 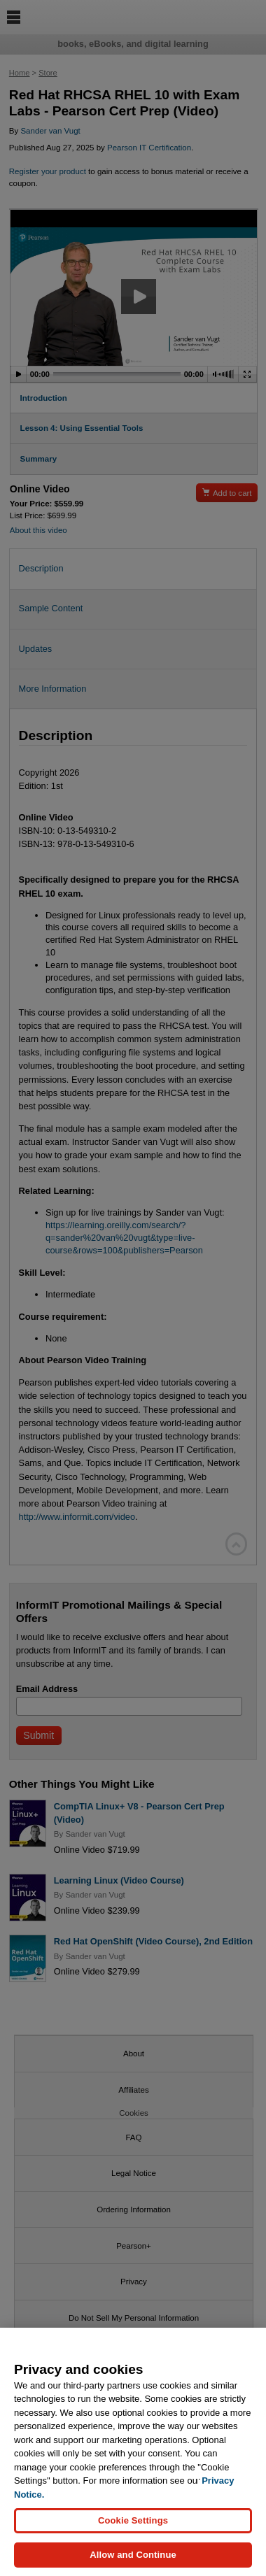 I want to click on Allow and Continue, so click(x=133, y=2562).